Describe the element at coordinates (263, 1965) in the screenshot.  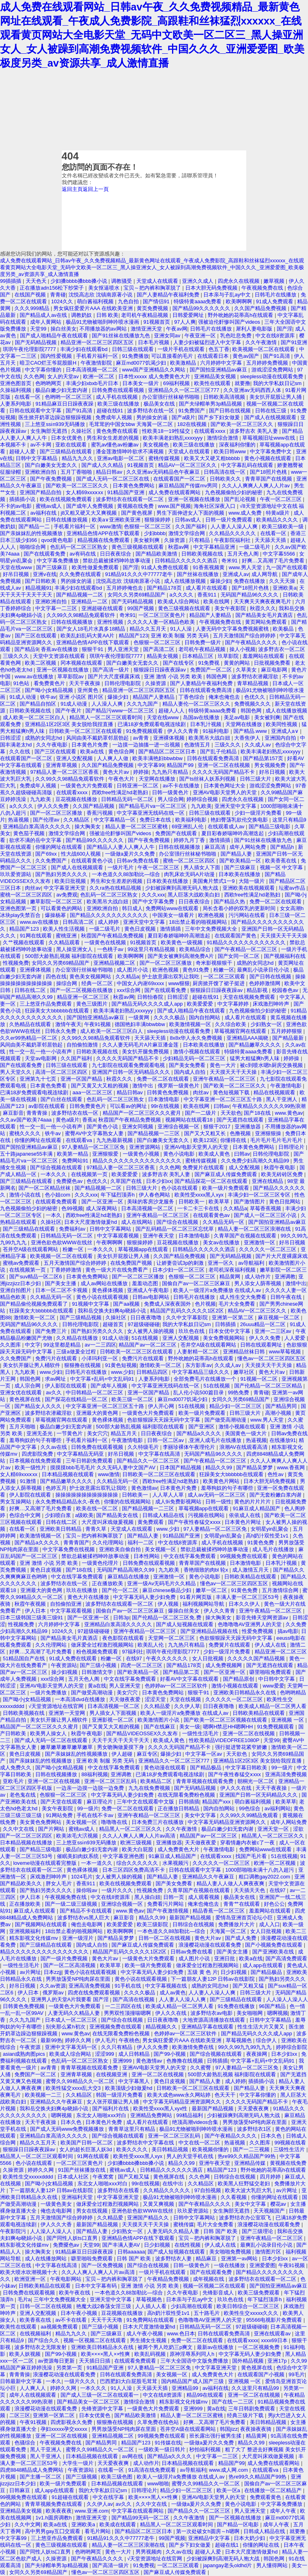
I see `成人app在线观看` at that location.